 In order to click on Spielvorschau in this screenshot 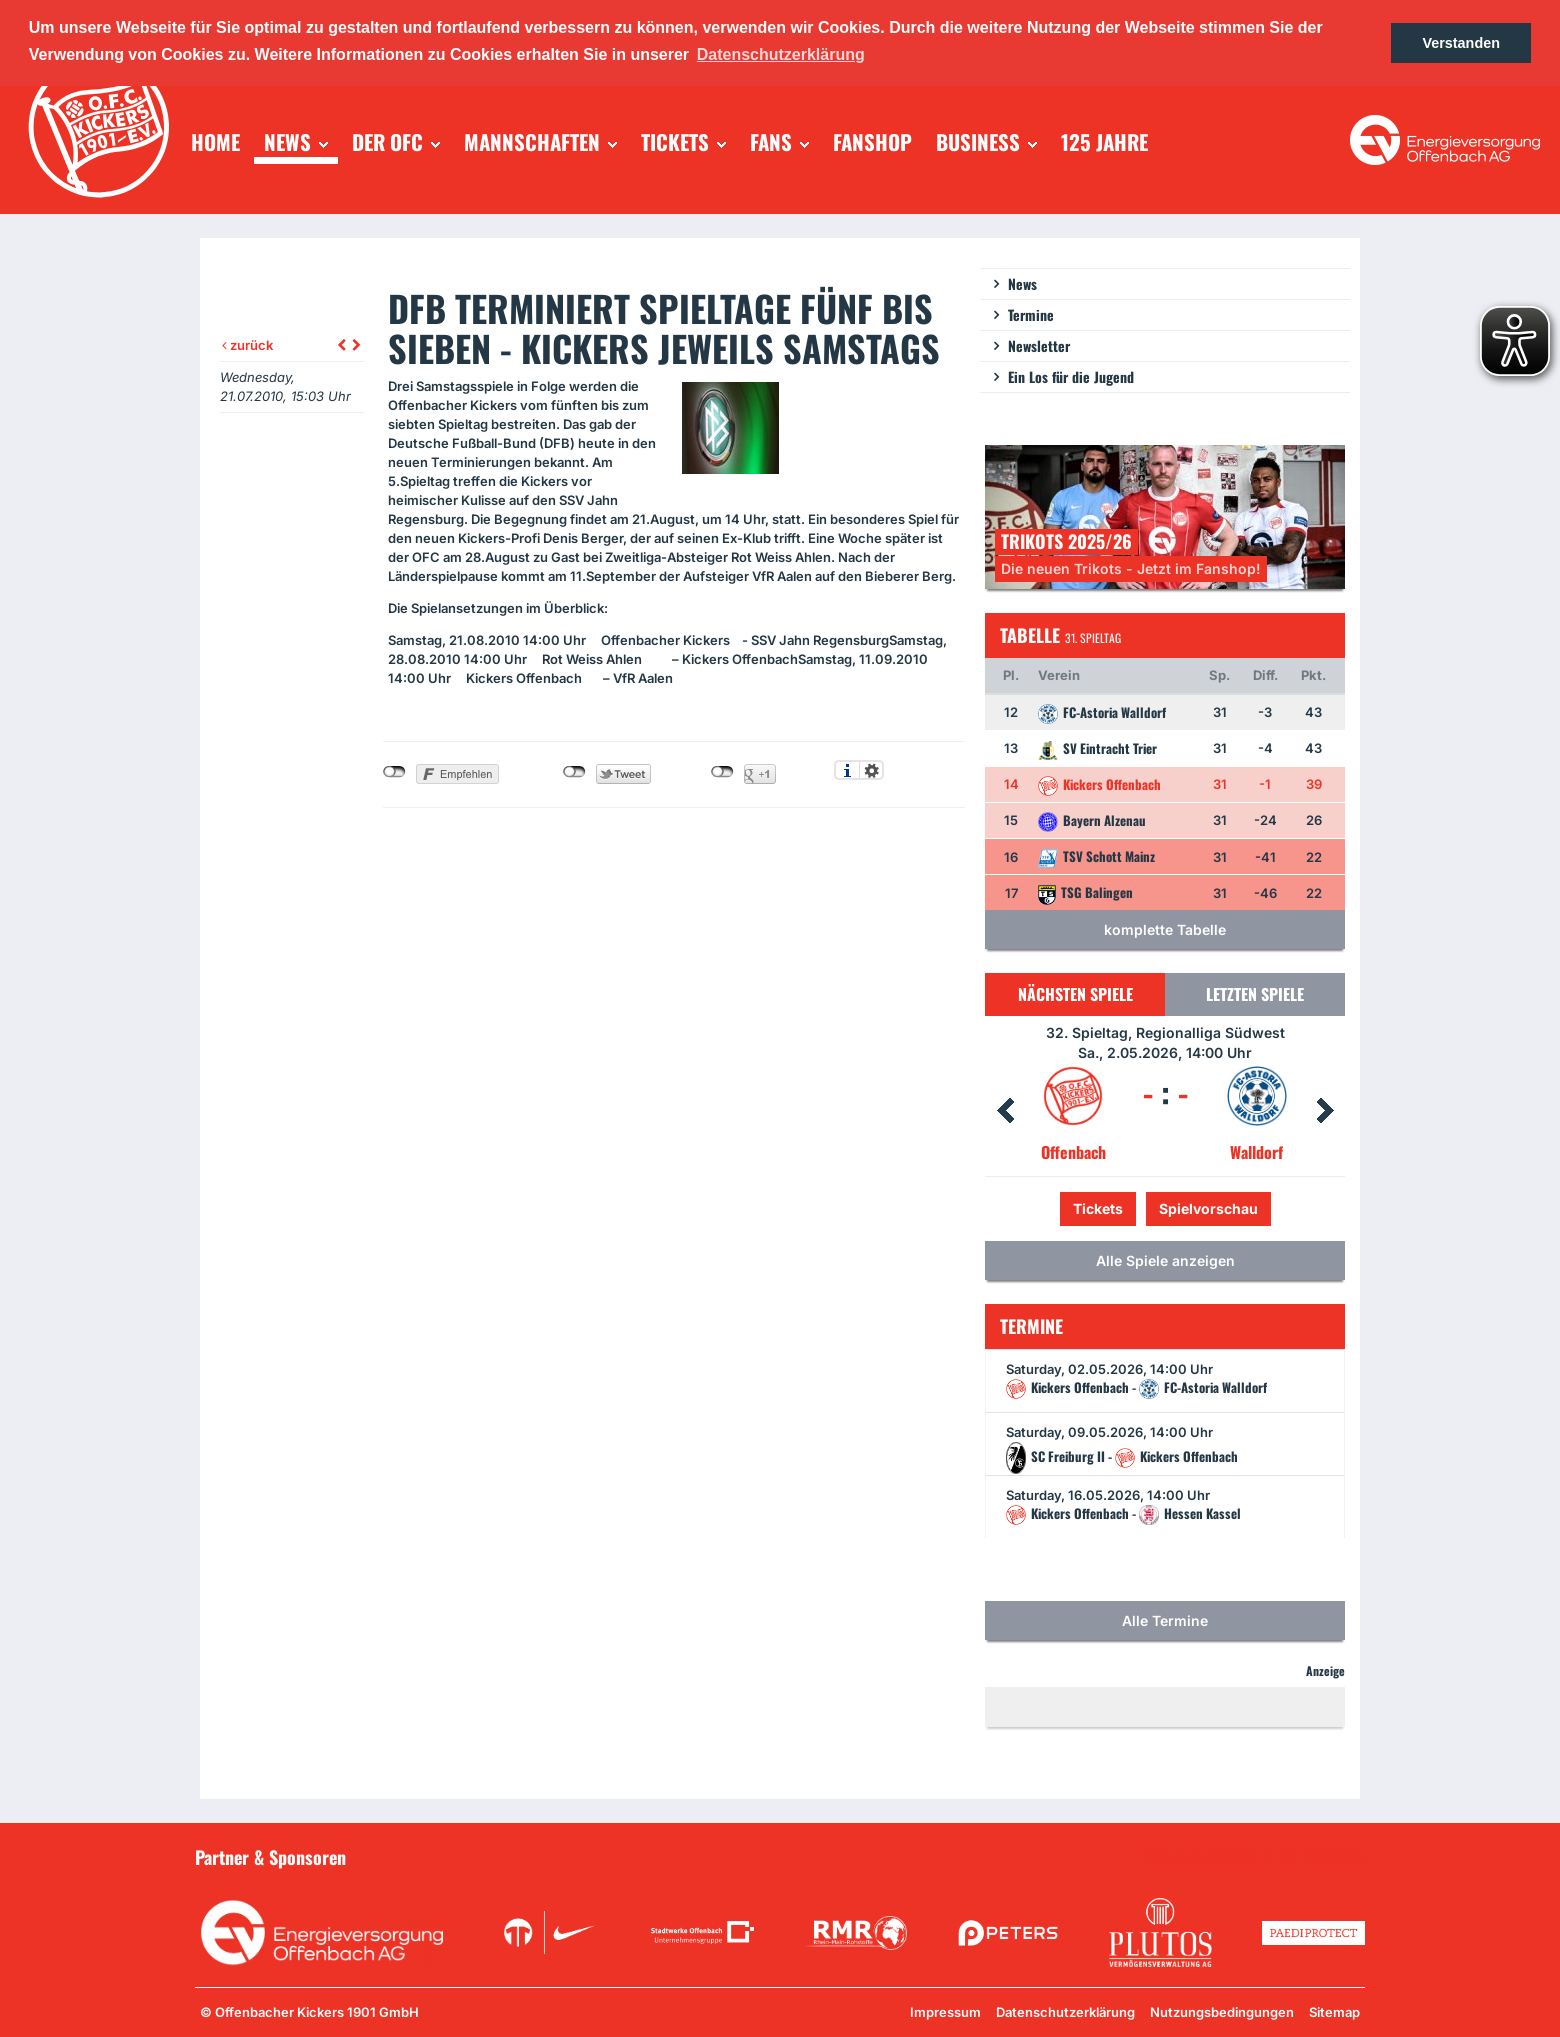, I will do `click(1208, 1208)`.